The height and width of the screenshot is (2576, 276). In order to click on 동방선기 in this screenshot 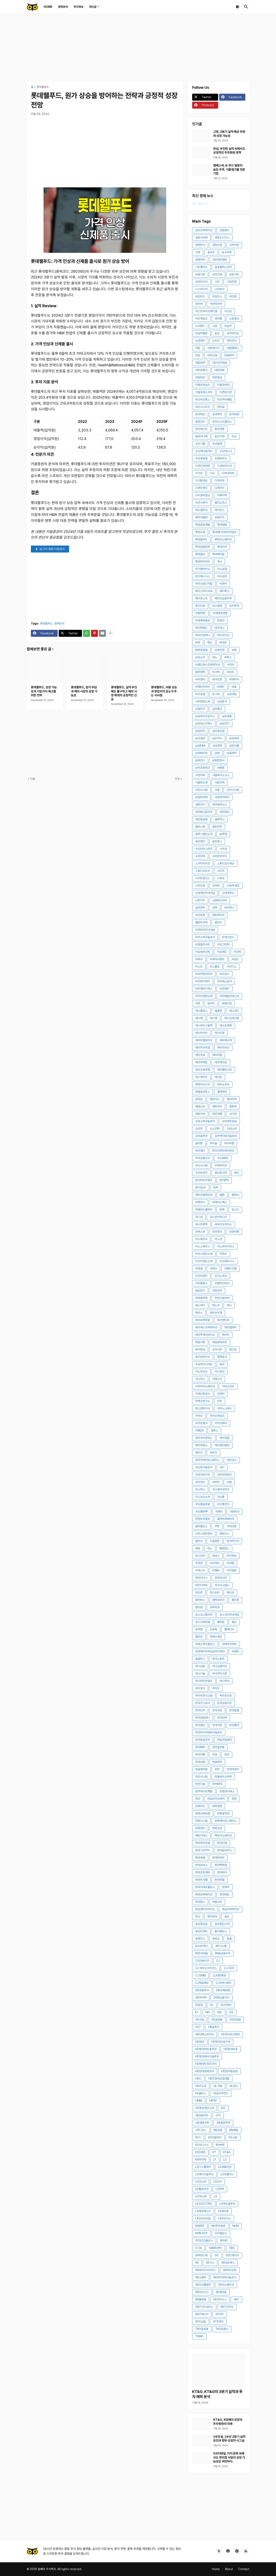, I will do `click(200, 421)`.